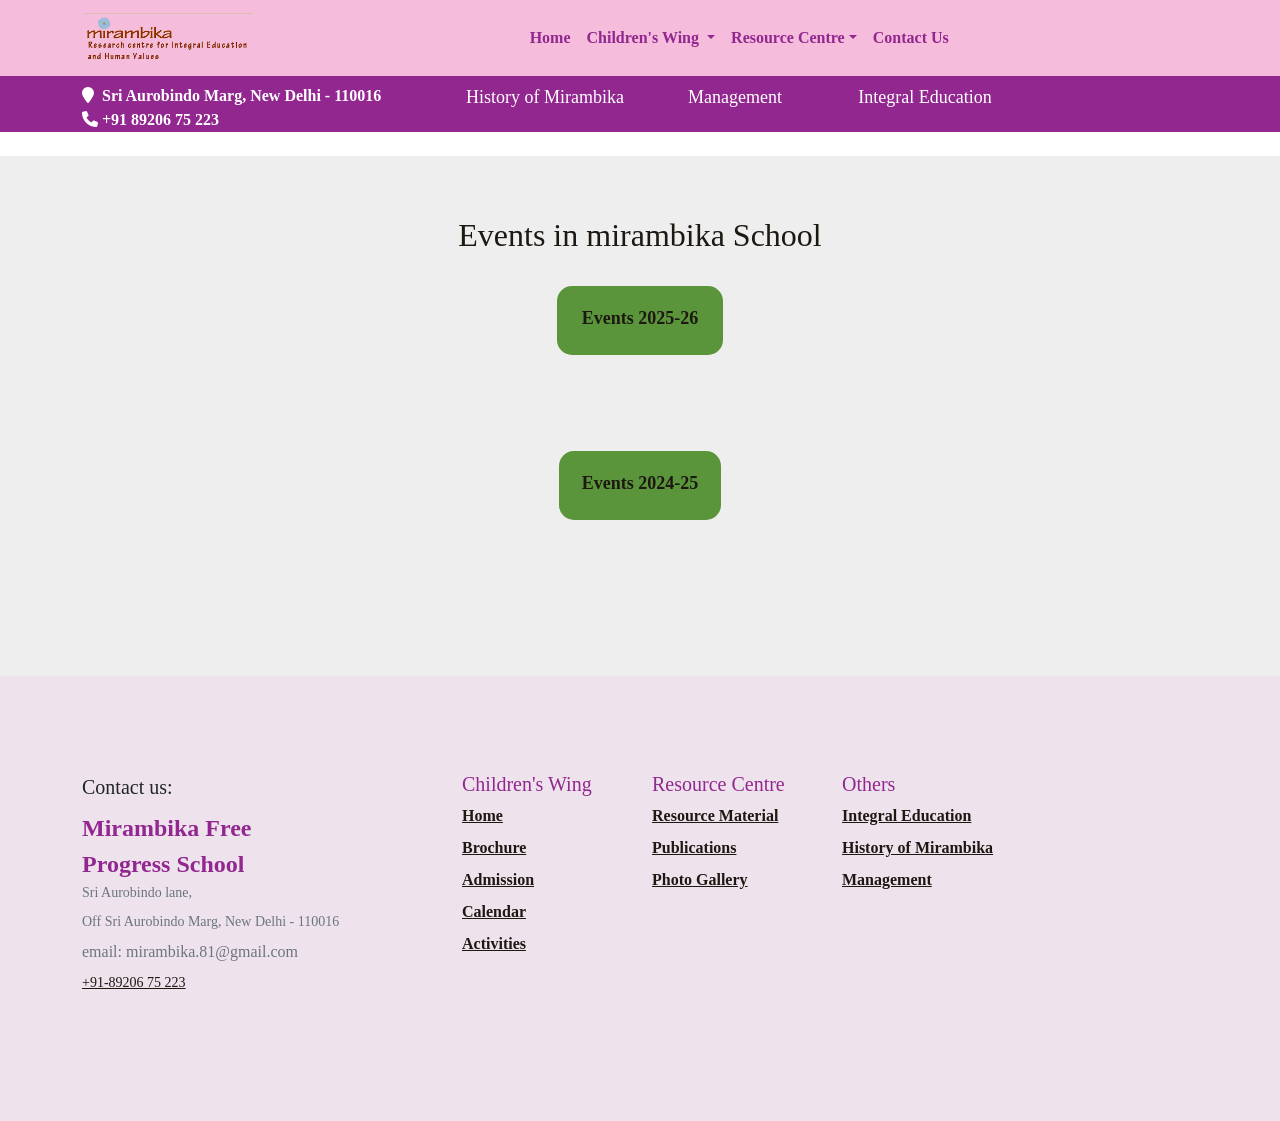  What do you see at coordinates (498, 879) in the screenshot?
I see `Admission` at bounding box center [498, 879].